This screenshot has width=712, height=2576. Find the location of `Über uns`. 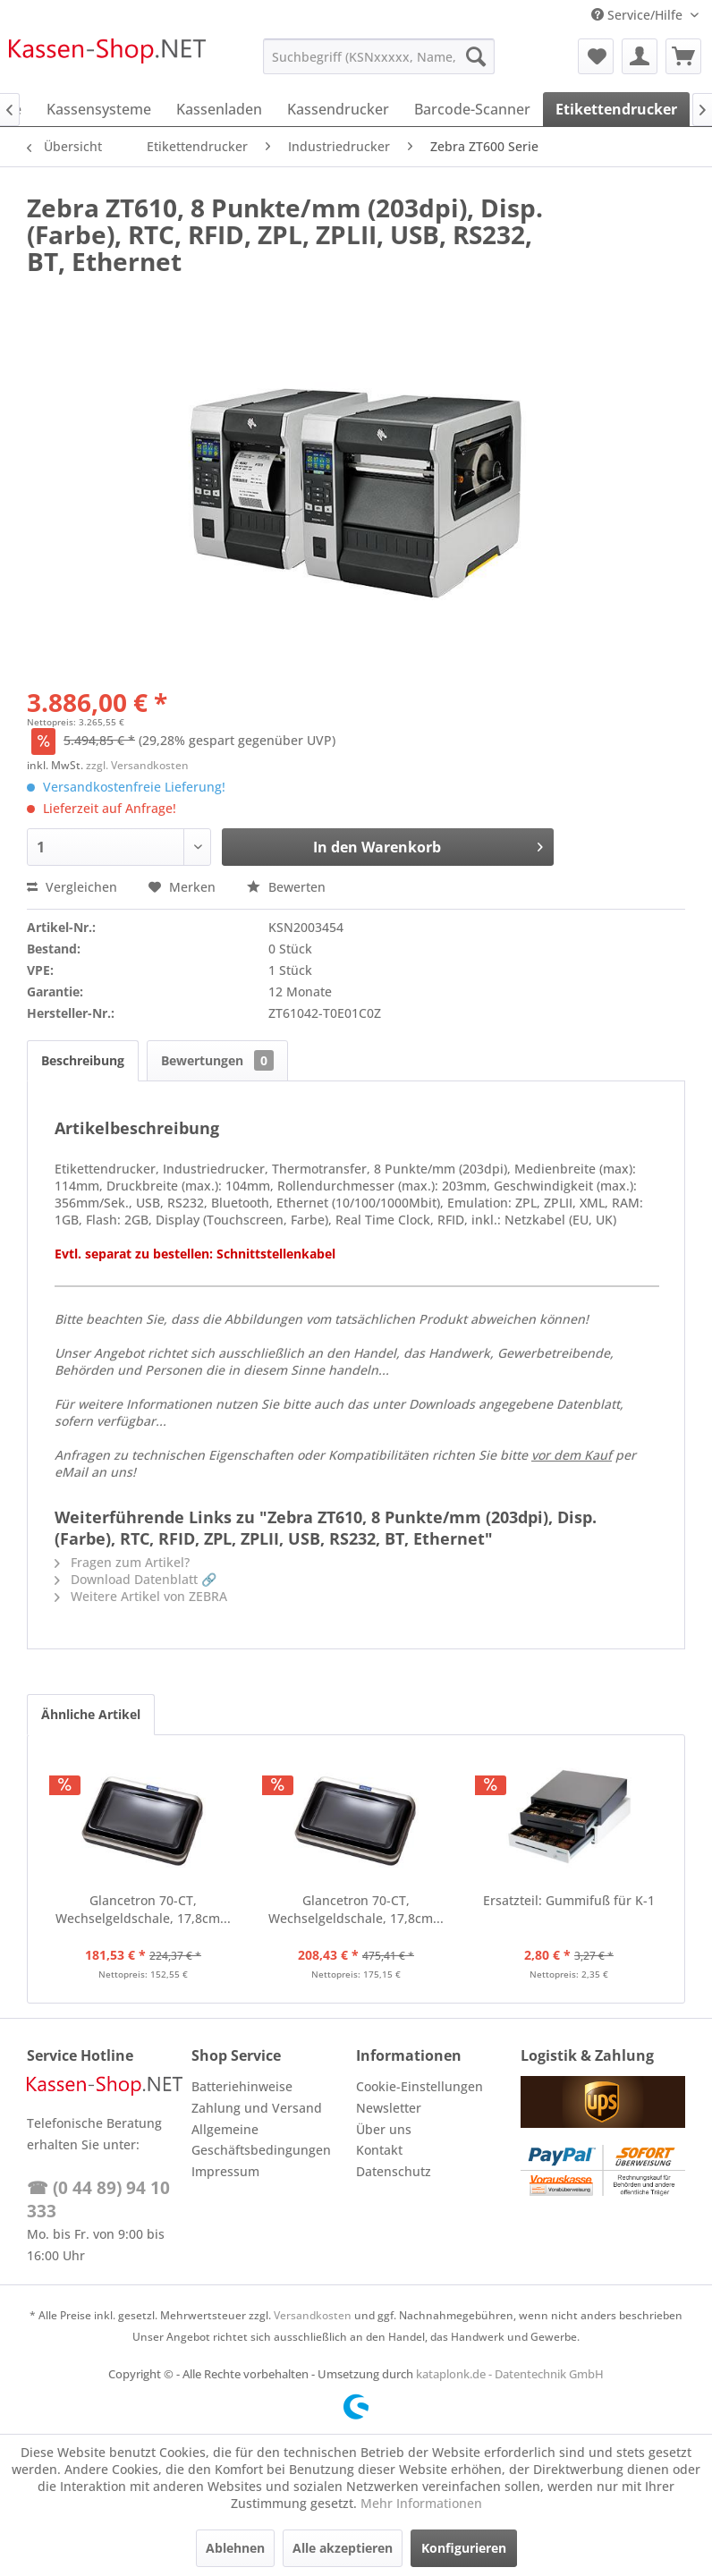

Über uns is located at coordinates (383, 2129).